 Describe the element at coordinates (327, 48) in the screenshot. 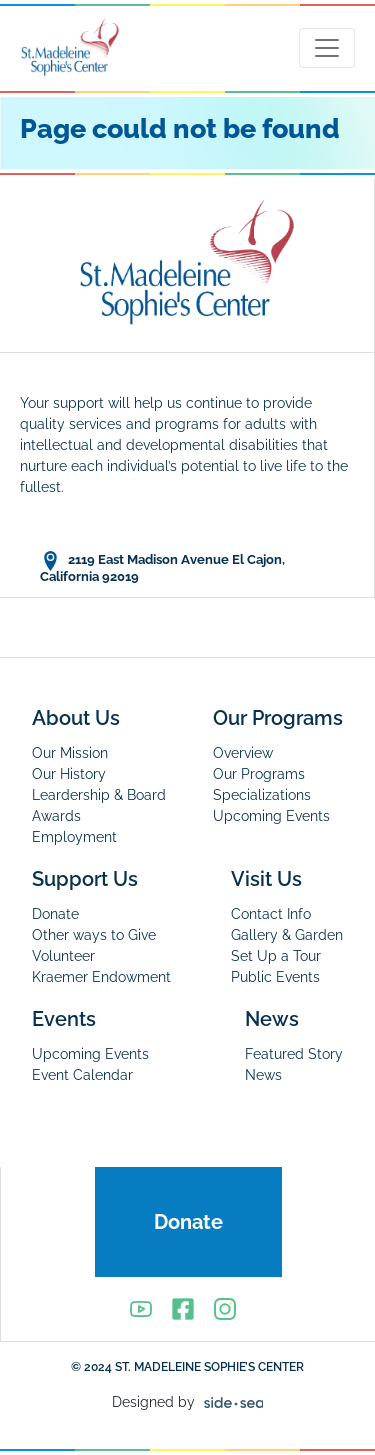

I see `[Toggle navigation]` at that location.